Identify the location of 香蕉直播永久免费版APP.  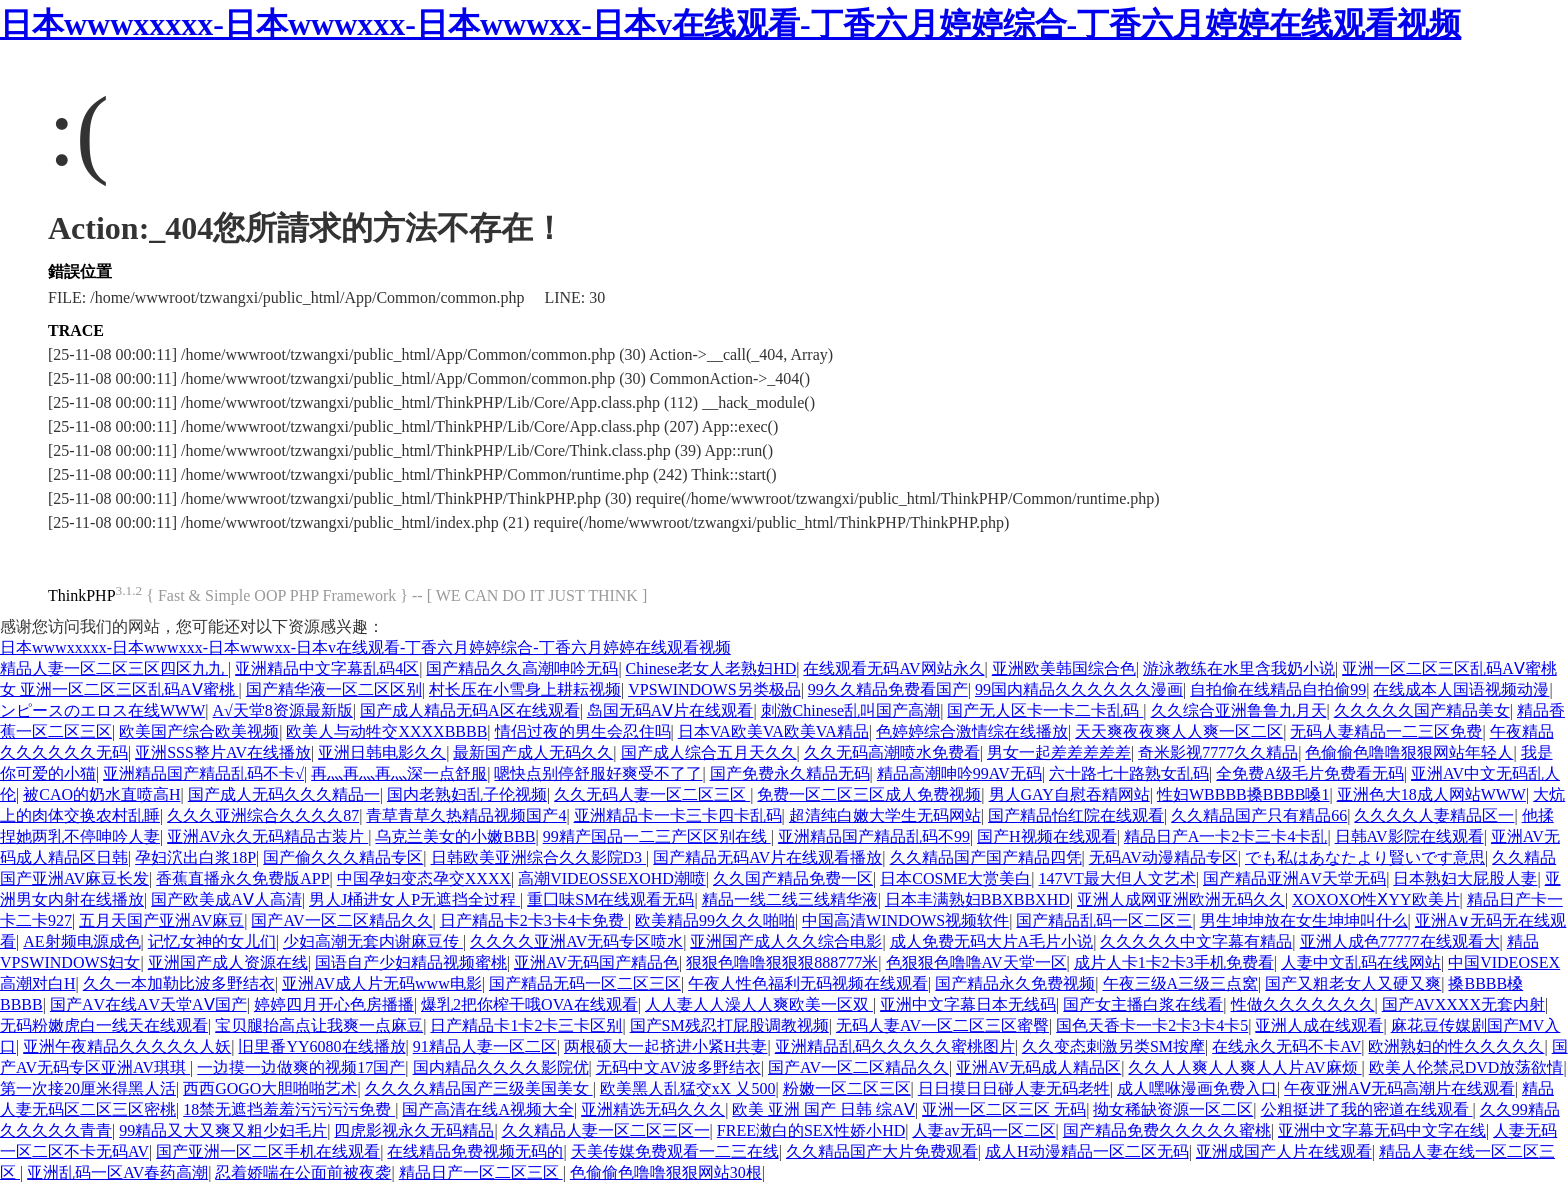
(242, 878).